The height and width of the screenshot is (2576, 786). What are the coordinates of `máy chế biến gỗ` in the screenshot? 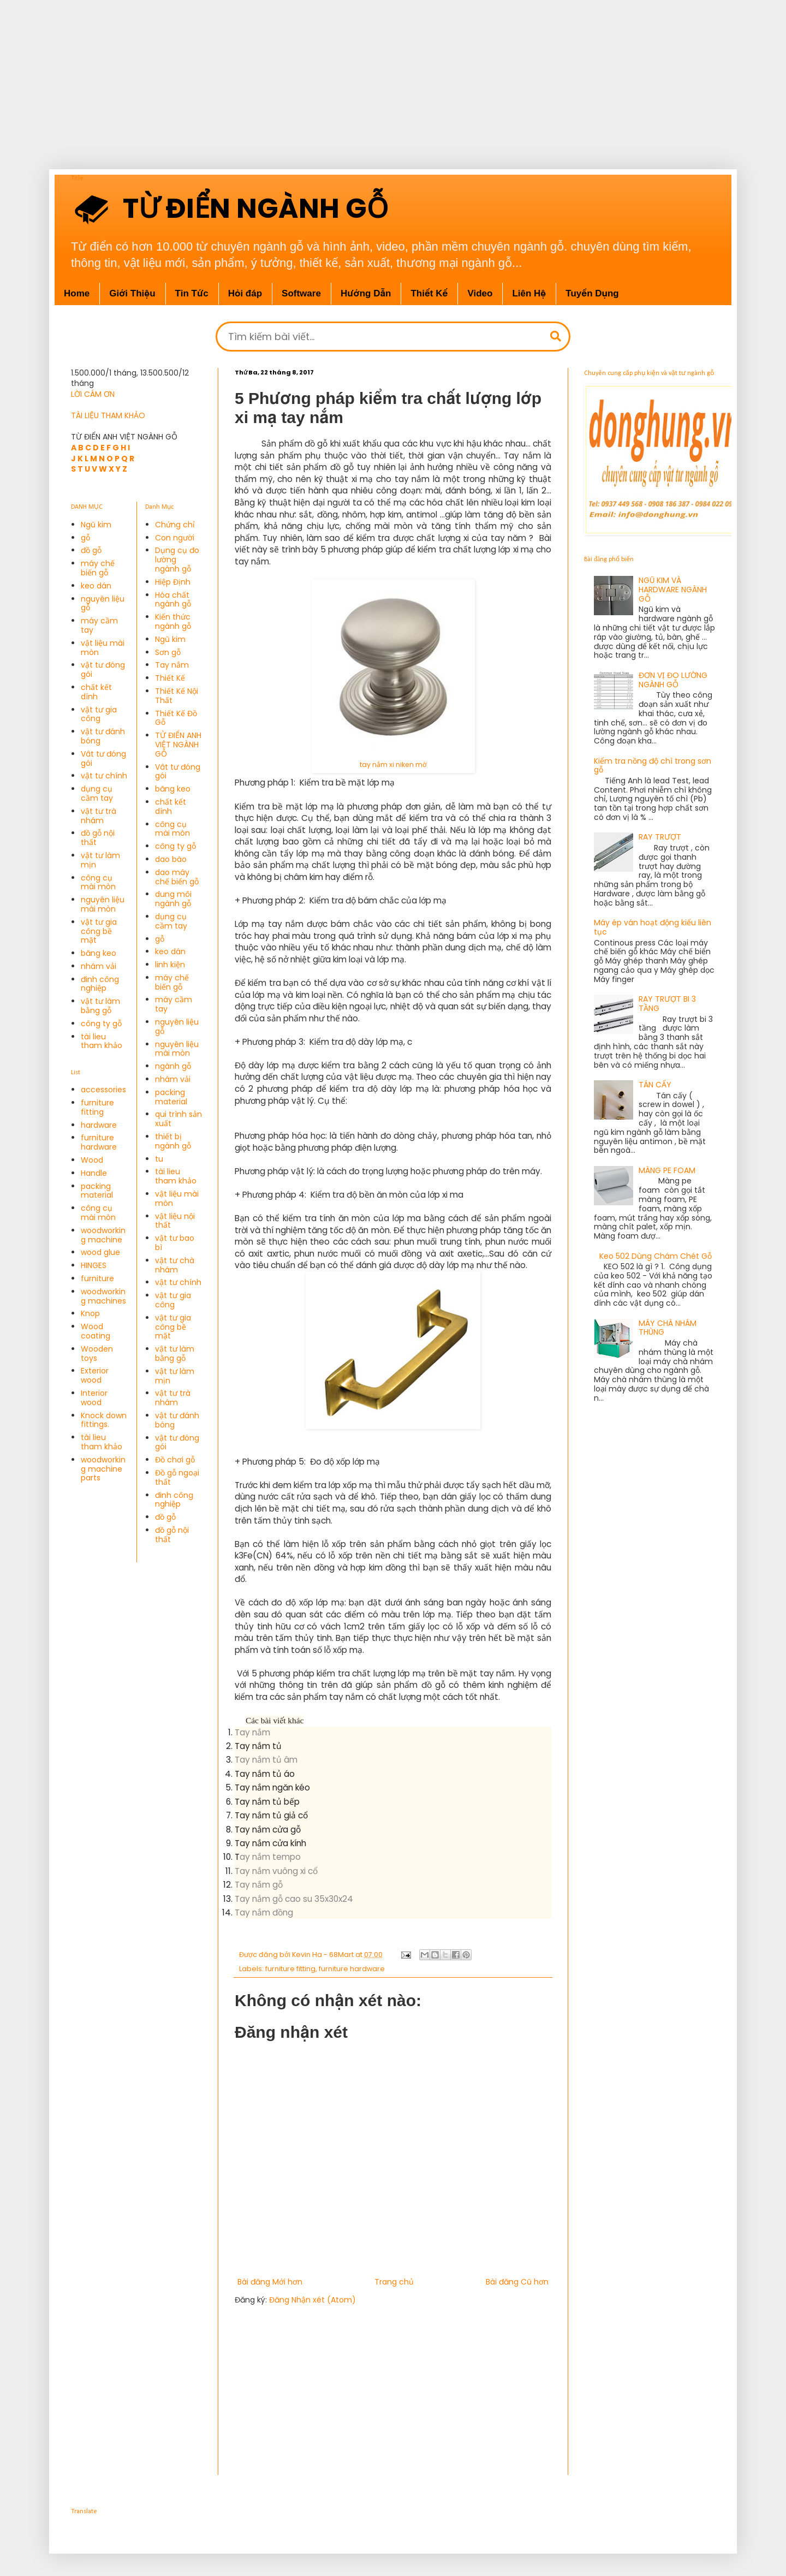 It's located at (98, 568).